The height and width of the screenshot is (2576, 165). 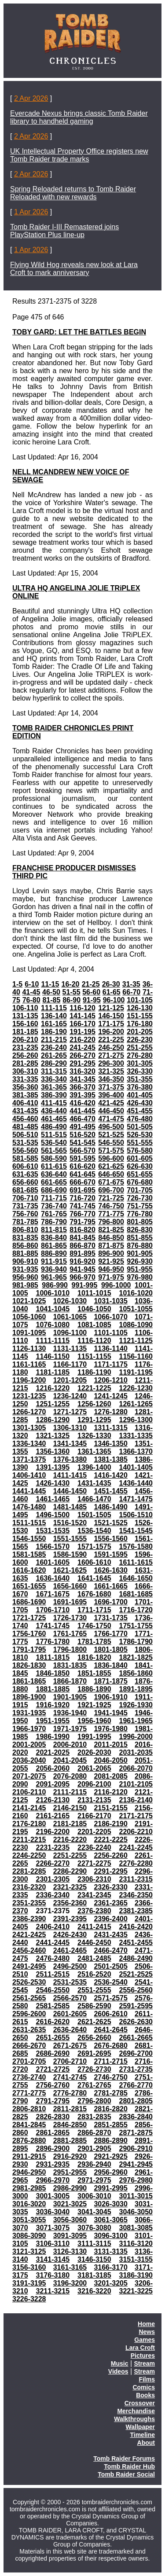 I want to click on 1661-1665, so click(x=111, y=1586).